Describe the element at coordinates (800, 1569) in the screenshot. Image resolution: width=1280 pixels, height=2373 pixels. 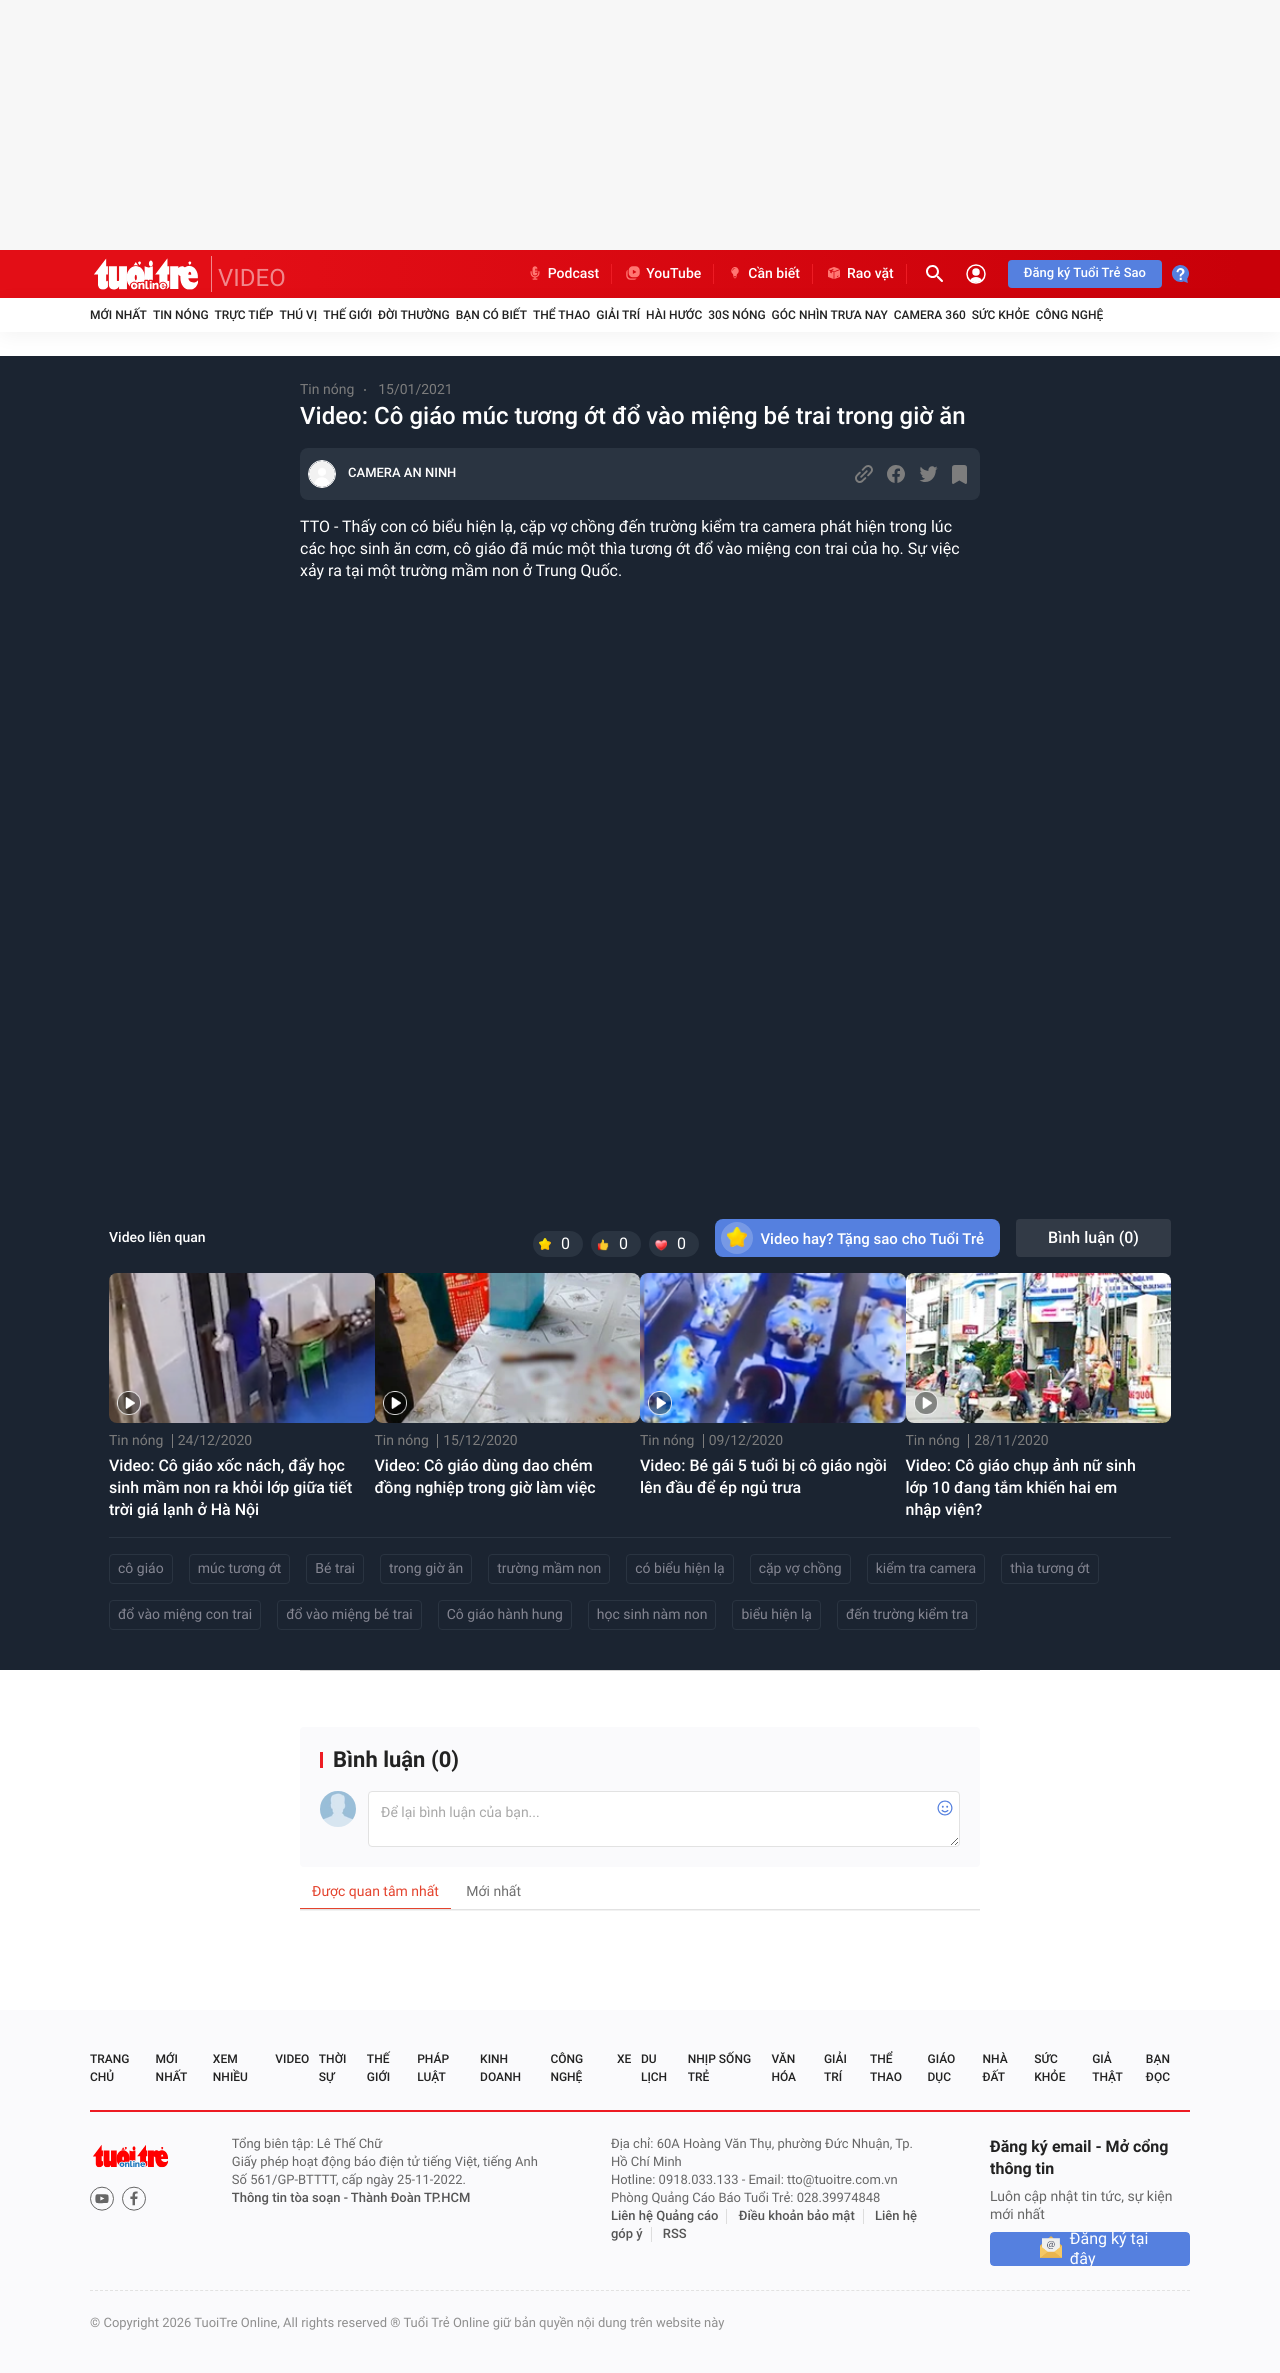
I see `cặp vợ chồng` at that location.